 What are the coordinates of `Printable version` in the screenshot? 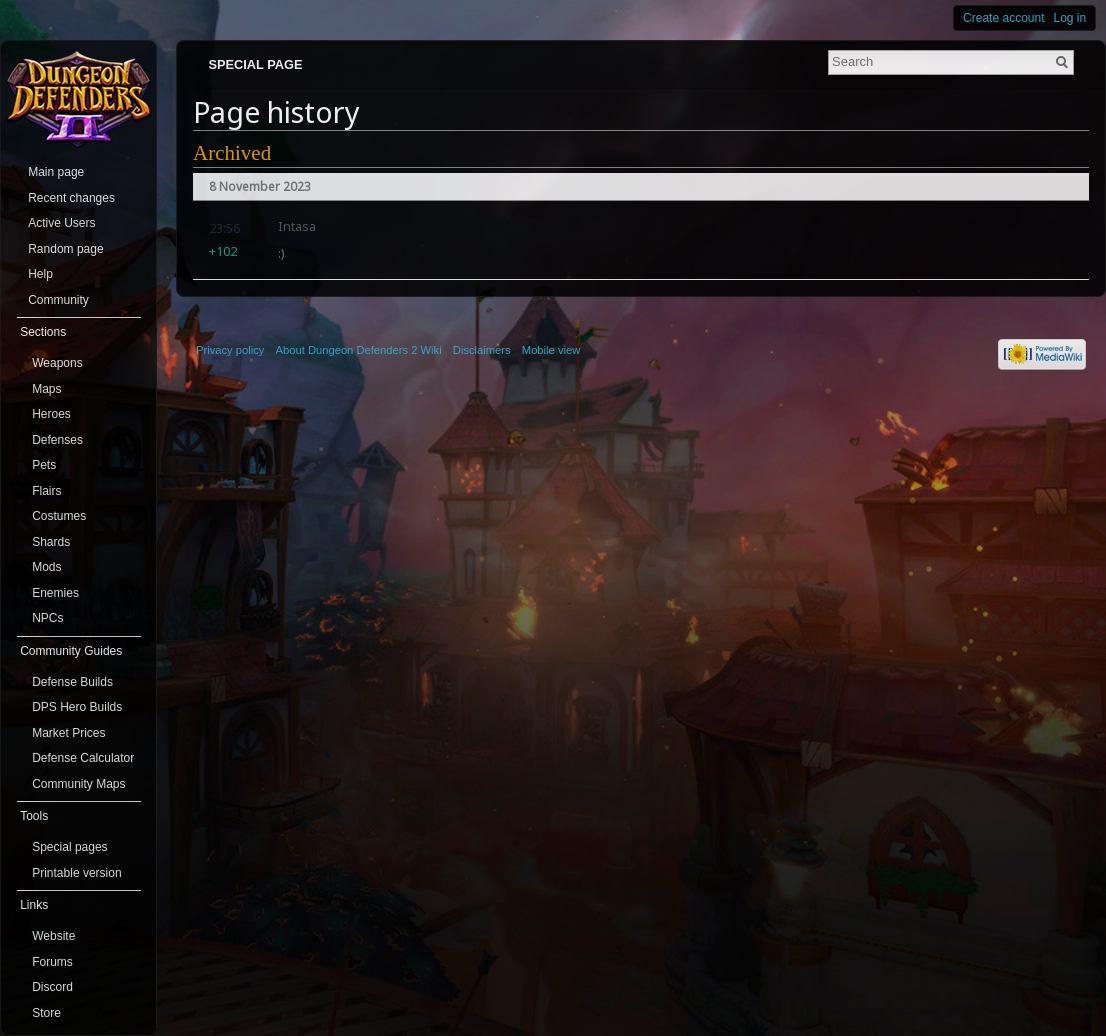 It's located at (76, 873).